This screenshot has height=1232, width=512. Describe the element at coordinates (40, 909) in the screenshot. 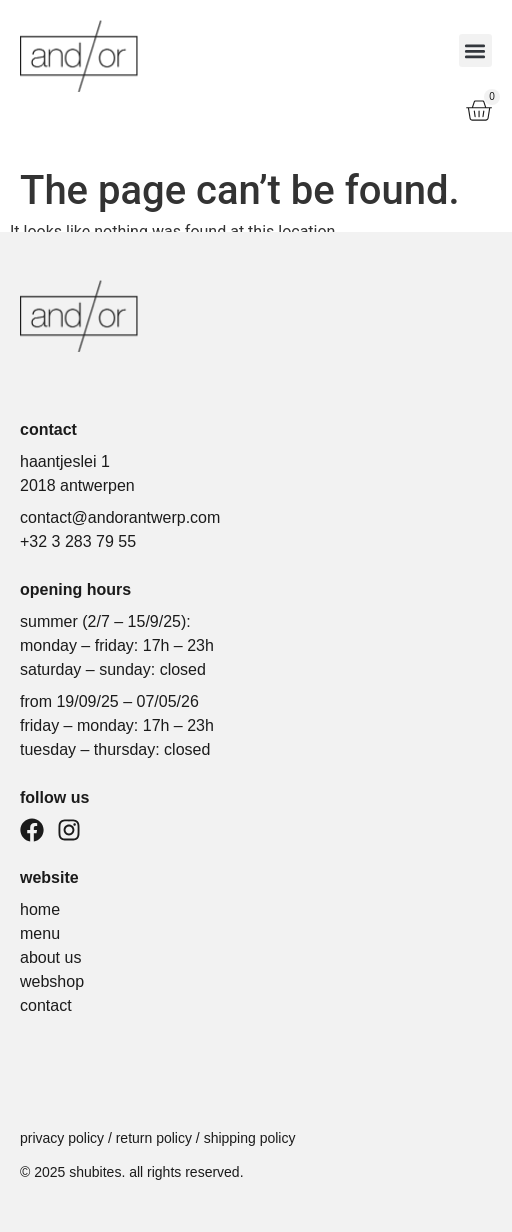

I see `home` at that location.